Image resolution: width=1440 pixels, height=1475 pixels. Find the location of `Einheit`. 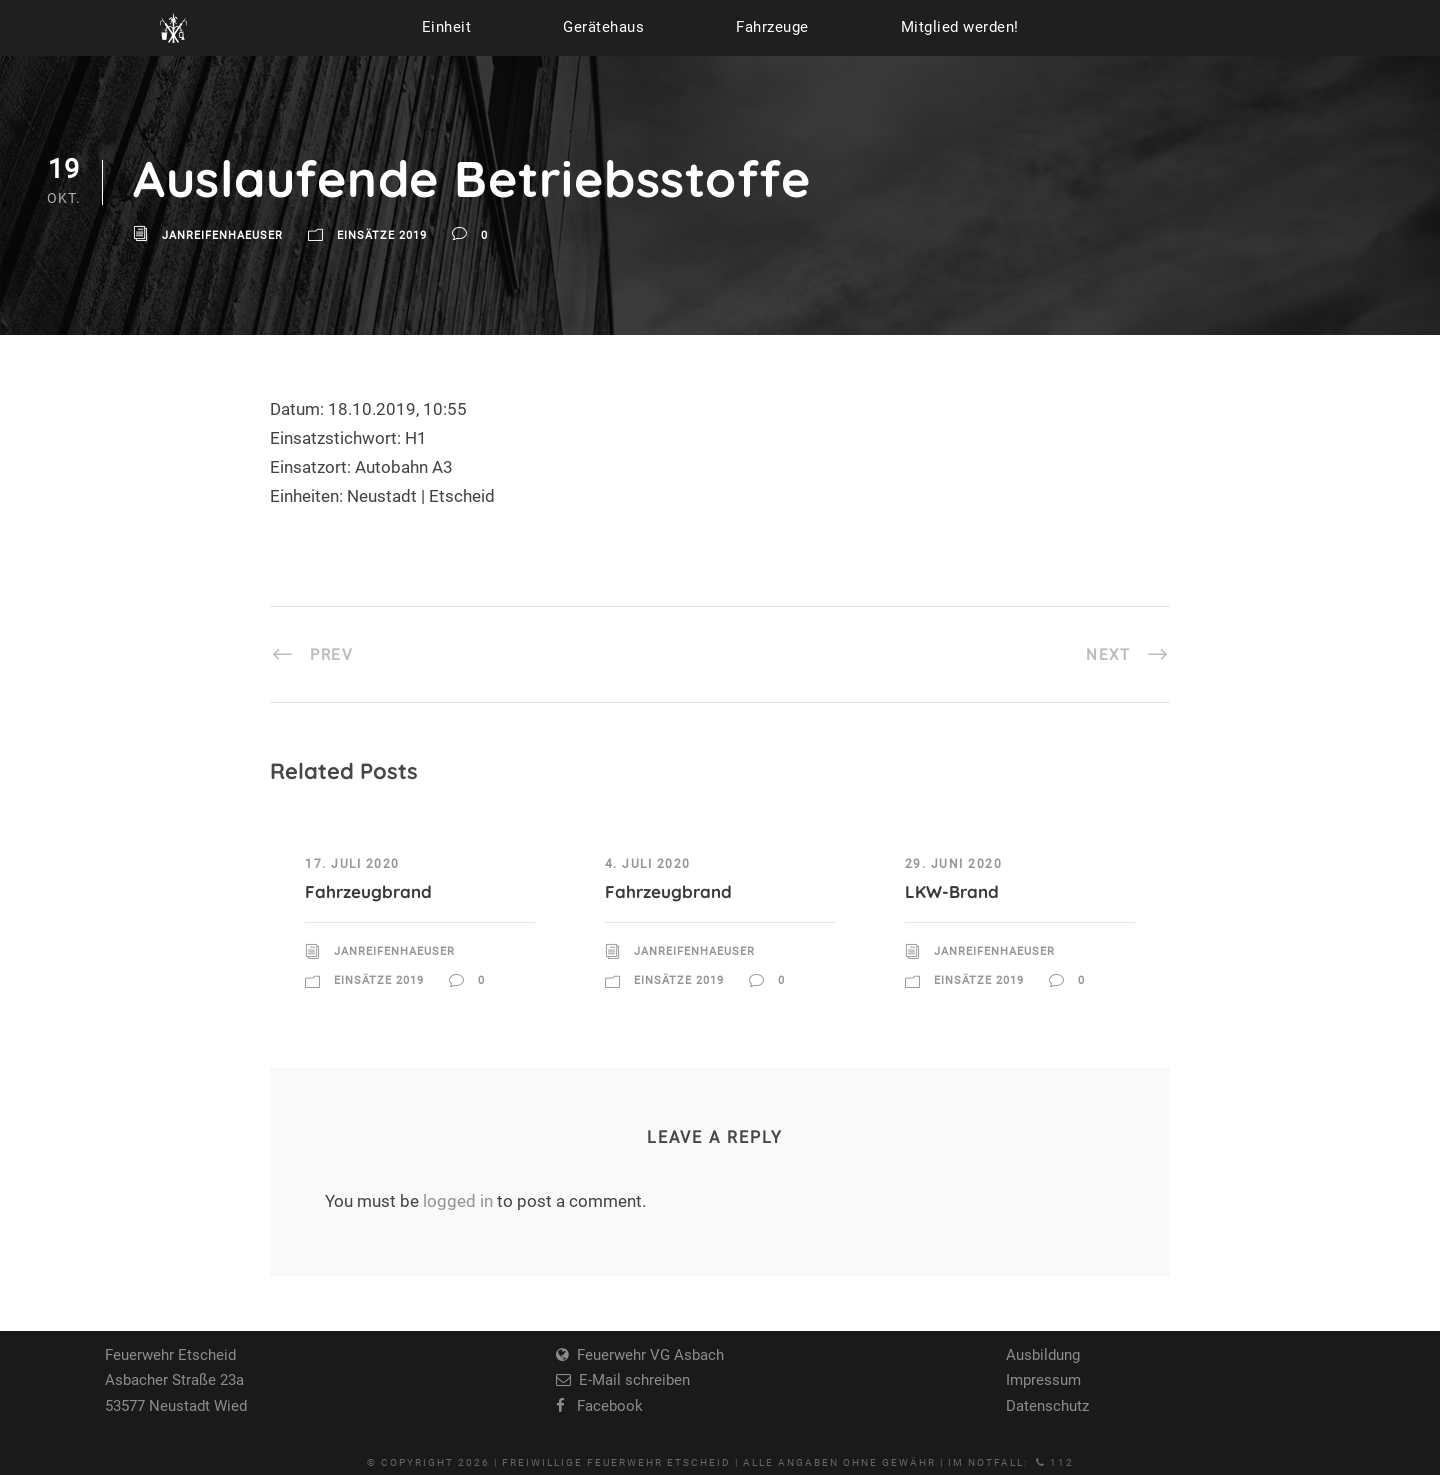

Einheit is located at coordinates (447, 27).